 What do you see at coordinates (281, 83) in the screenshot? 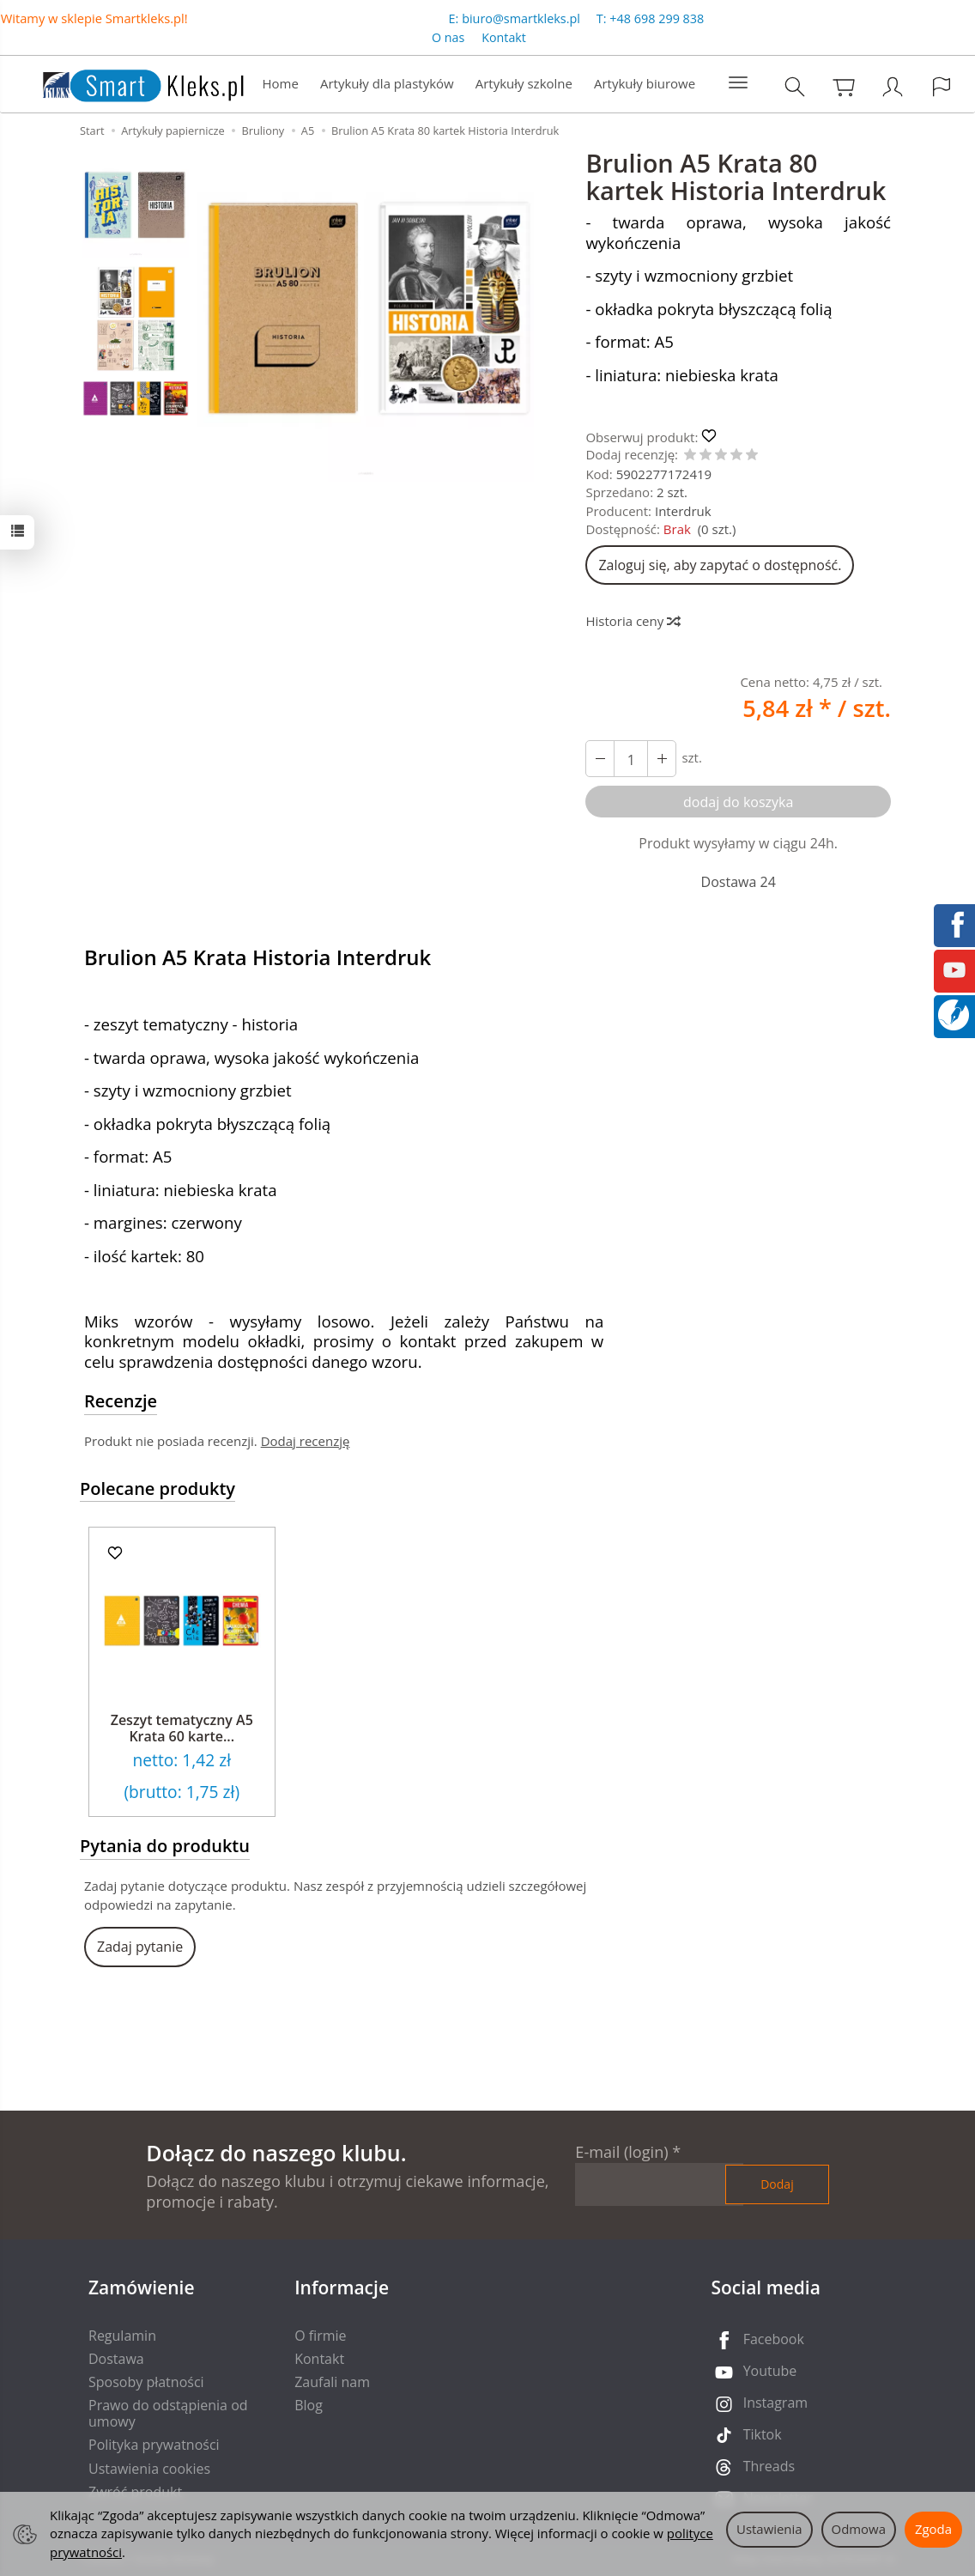
I see `Home` at bounding box center [281, 83].